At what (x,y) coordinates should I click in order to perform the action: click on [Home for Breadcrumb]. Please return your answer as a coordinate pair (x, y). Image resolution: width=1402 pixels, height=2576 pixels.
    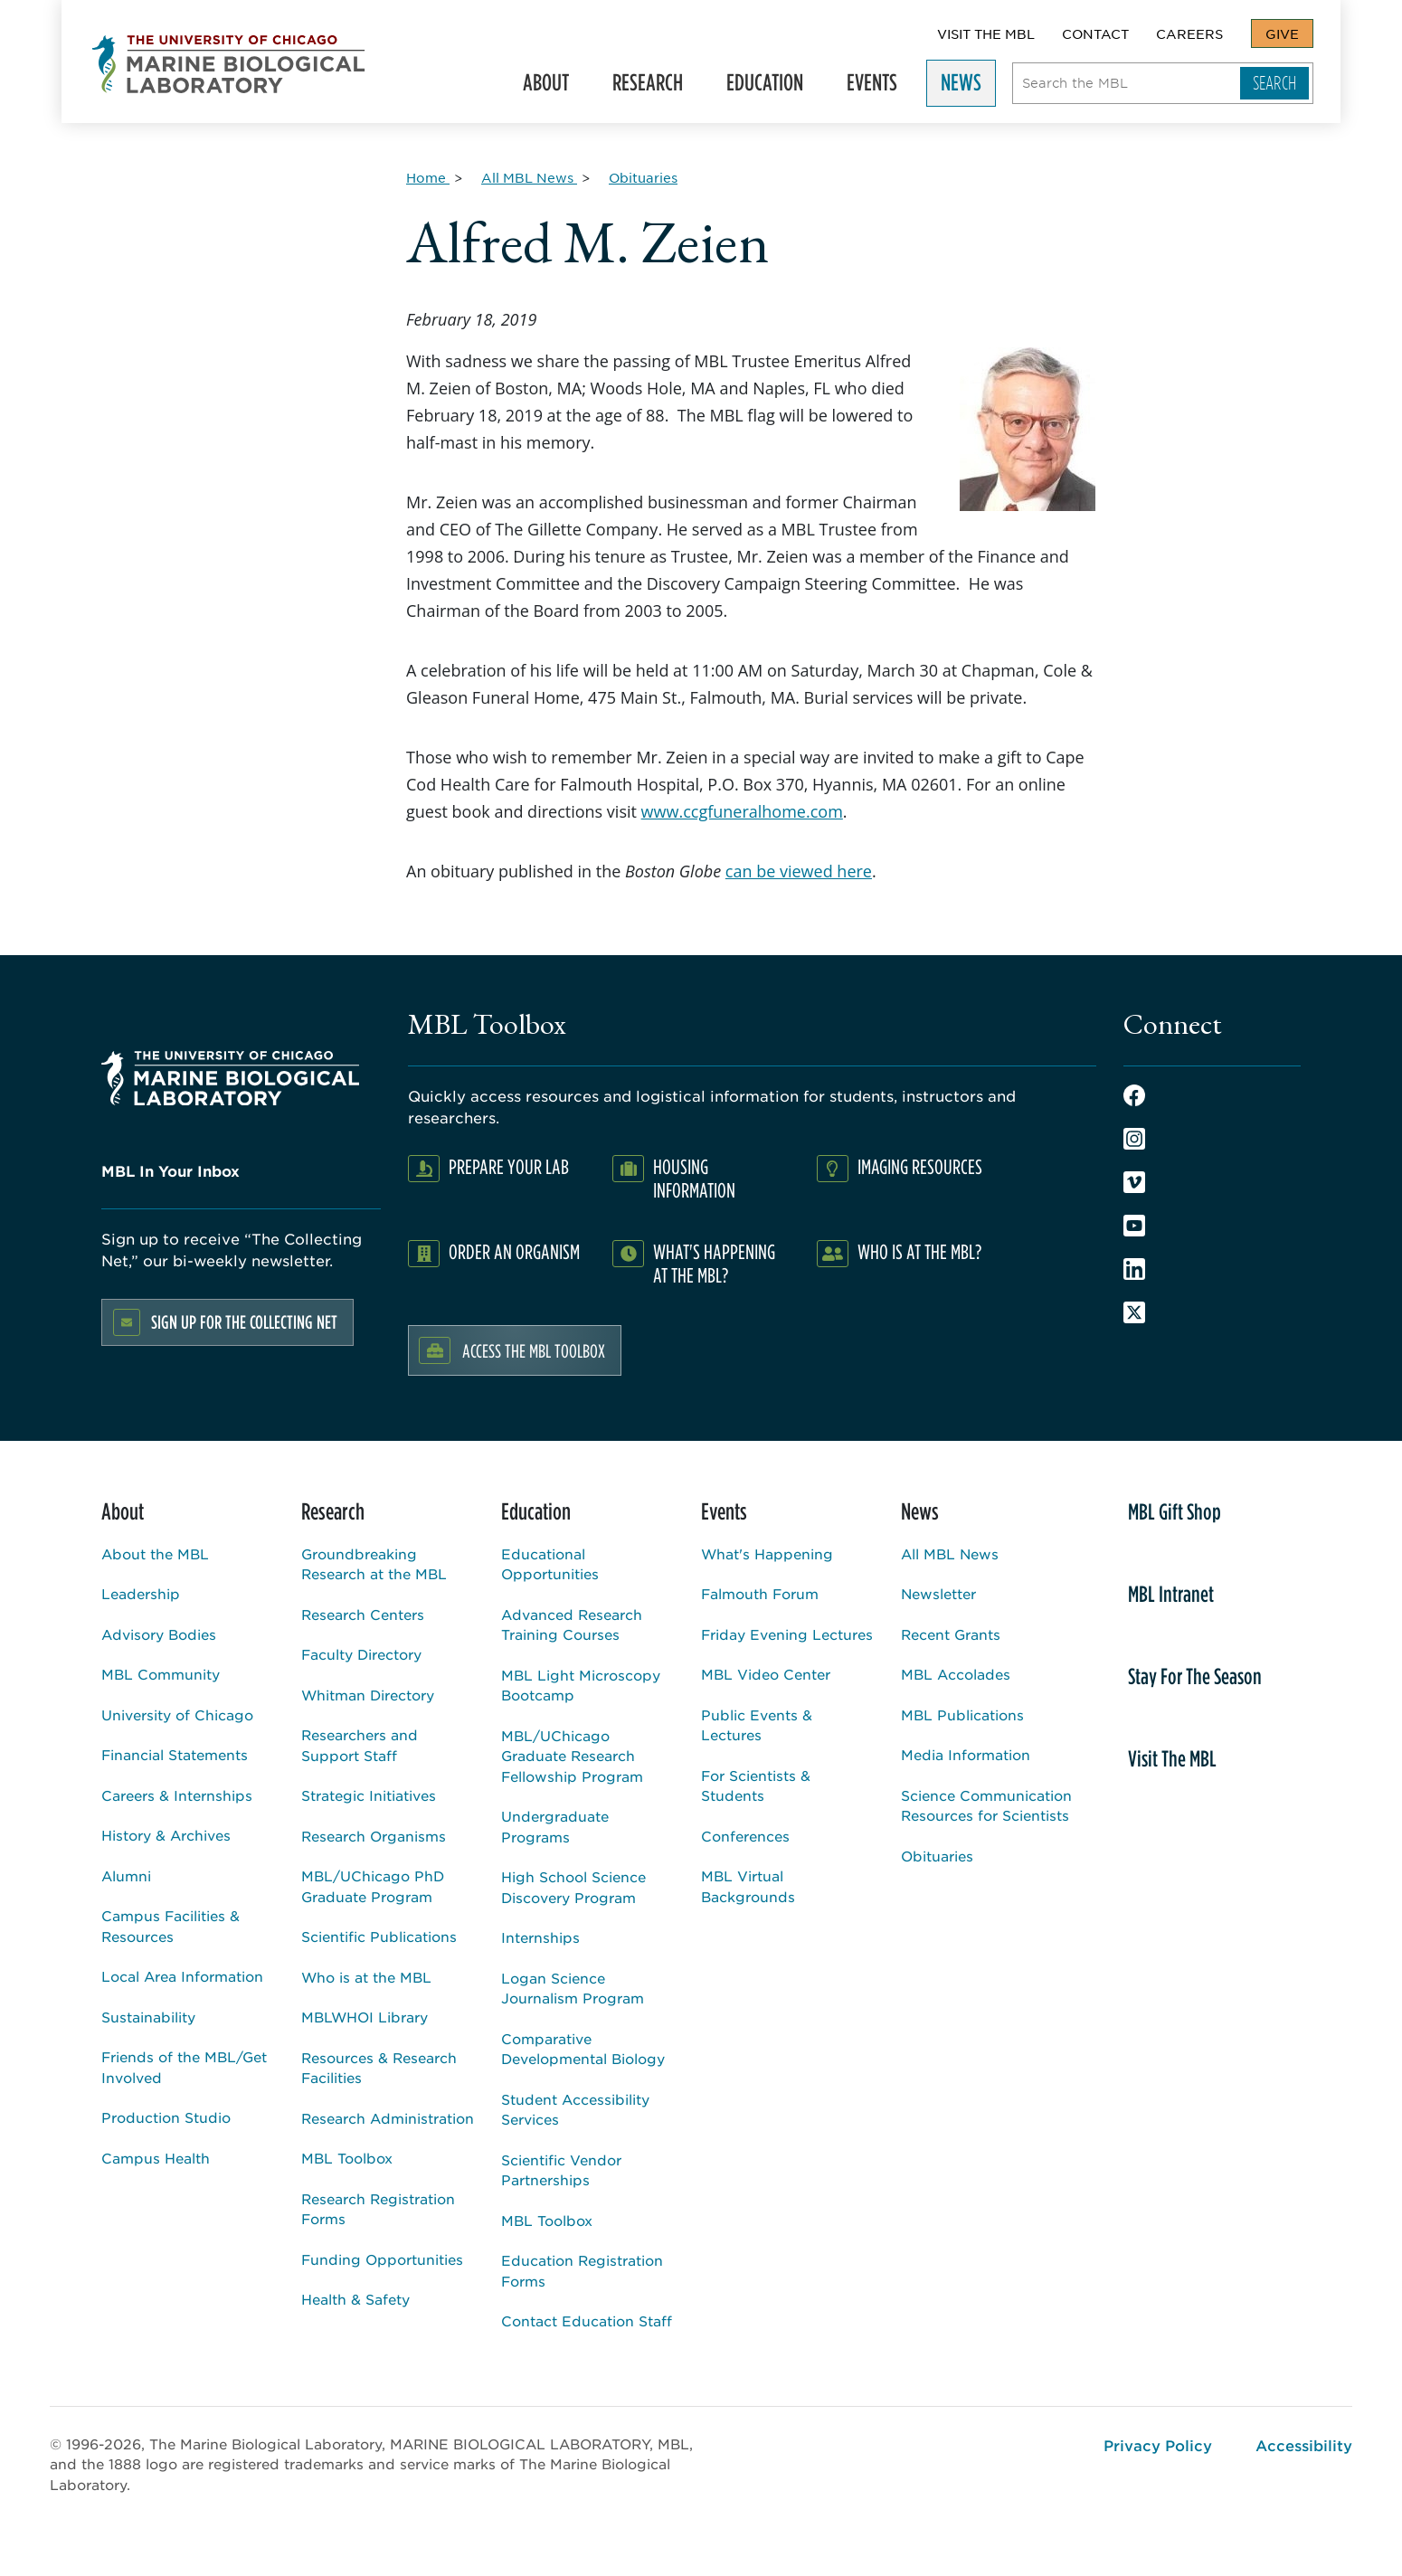
    Looking at the image, I should click on (428, 177).